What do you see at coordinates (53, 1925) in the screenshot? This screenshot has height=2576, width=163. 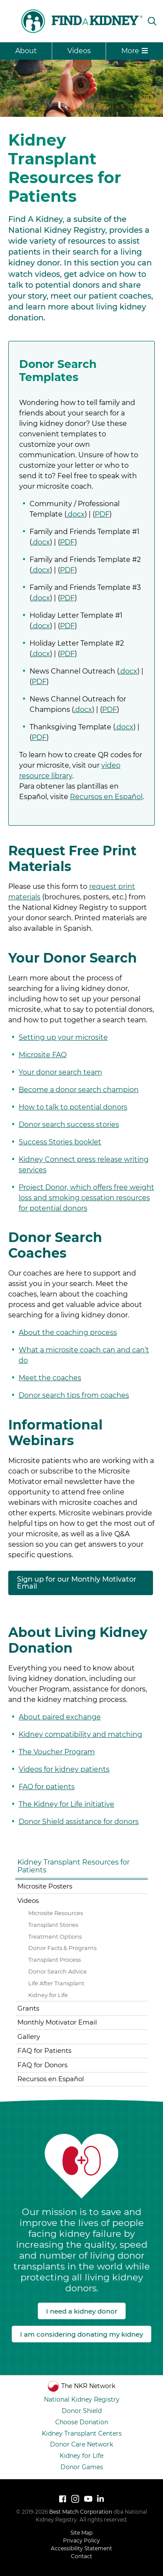 I see `Transplant Stories` at bounding box center [53, 1925].